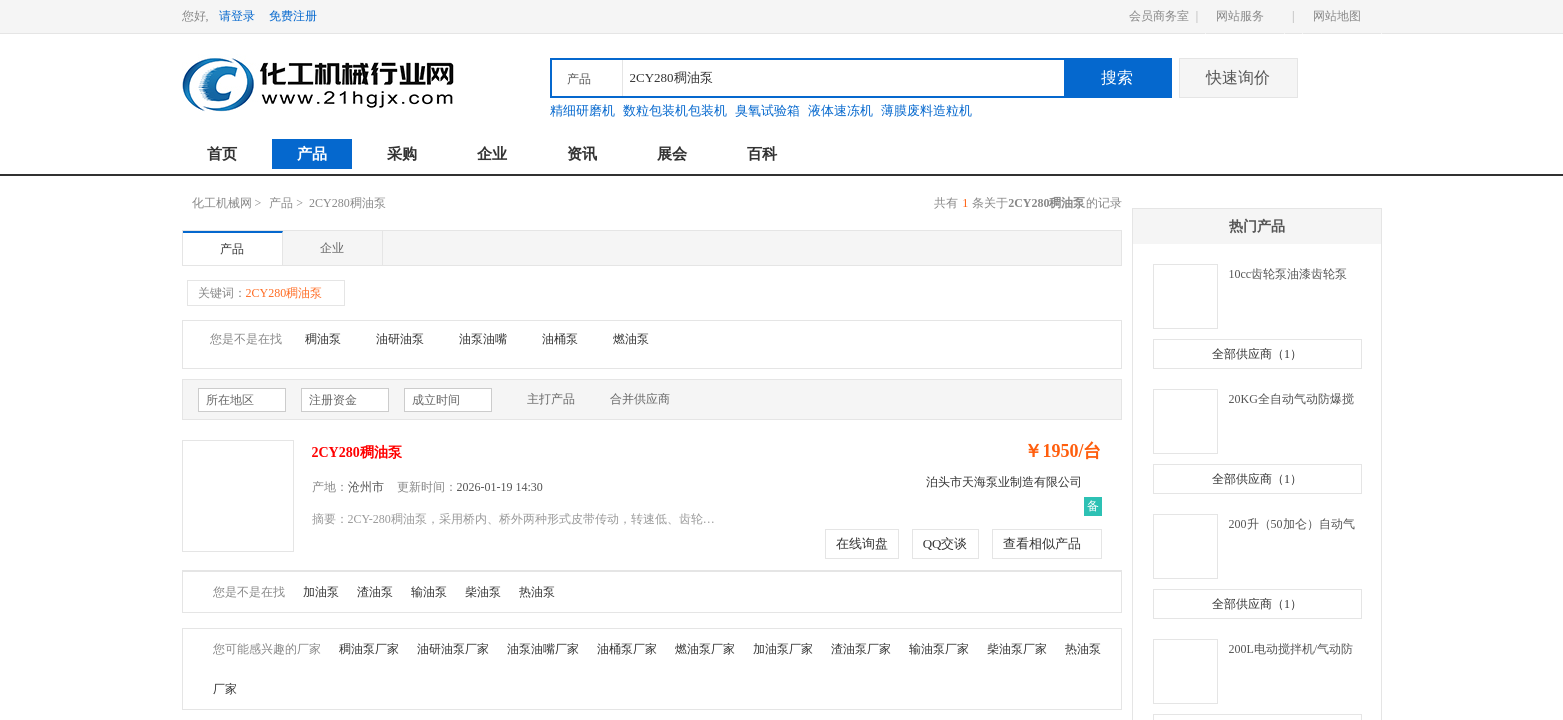  I want to click on 网站服务, so click(1240, 16).